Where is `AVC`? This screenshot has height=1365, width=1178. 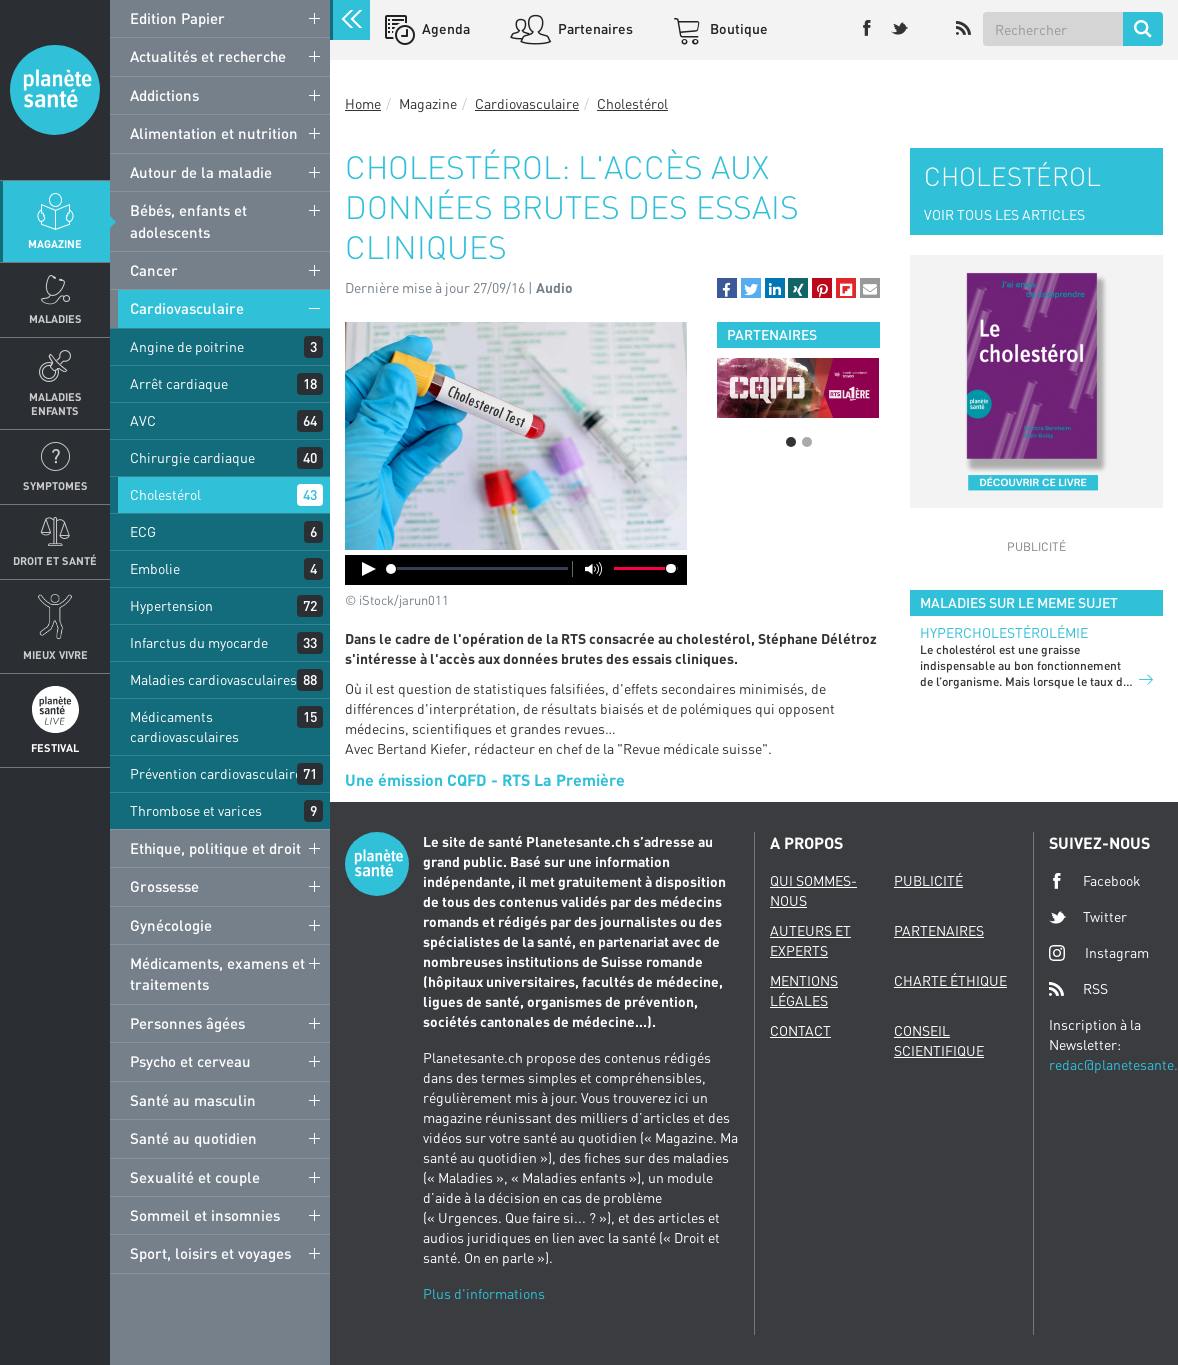
AVC is located at coordinates (143, 420).